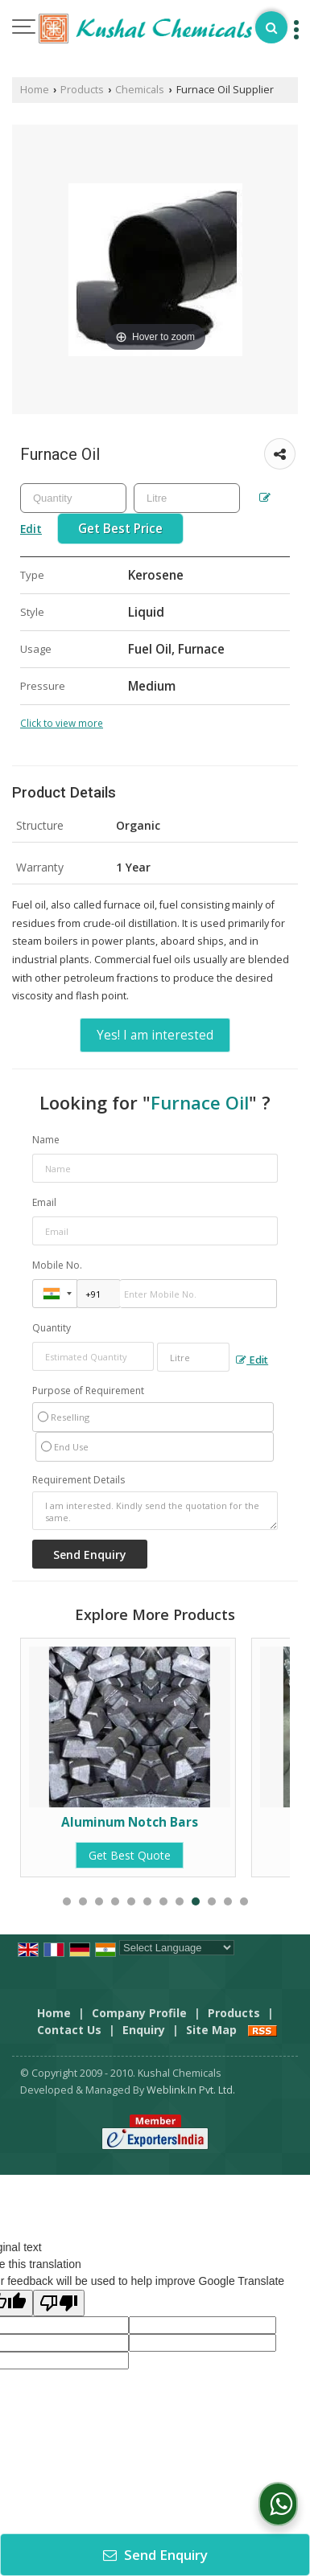  I want to click on Chemicals, so click(139, 89).